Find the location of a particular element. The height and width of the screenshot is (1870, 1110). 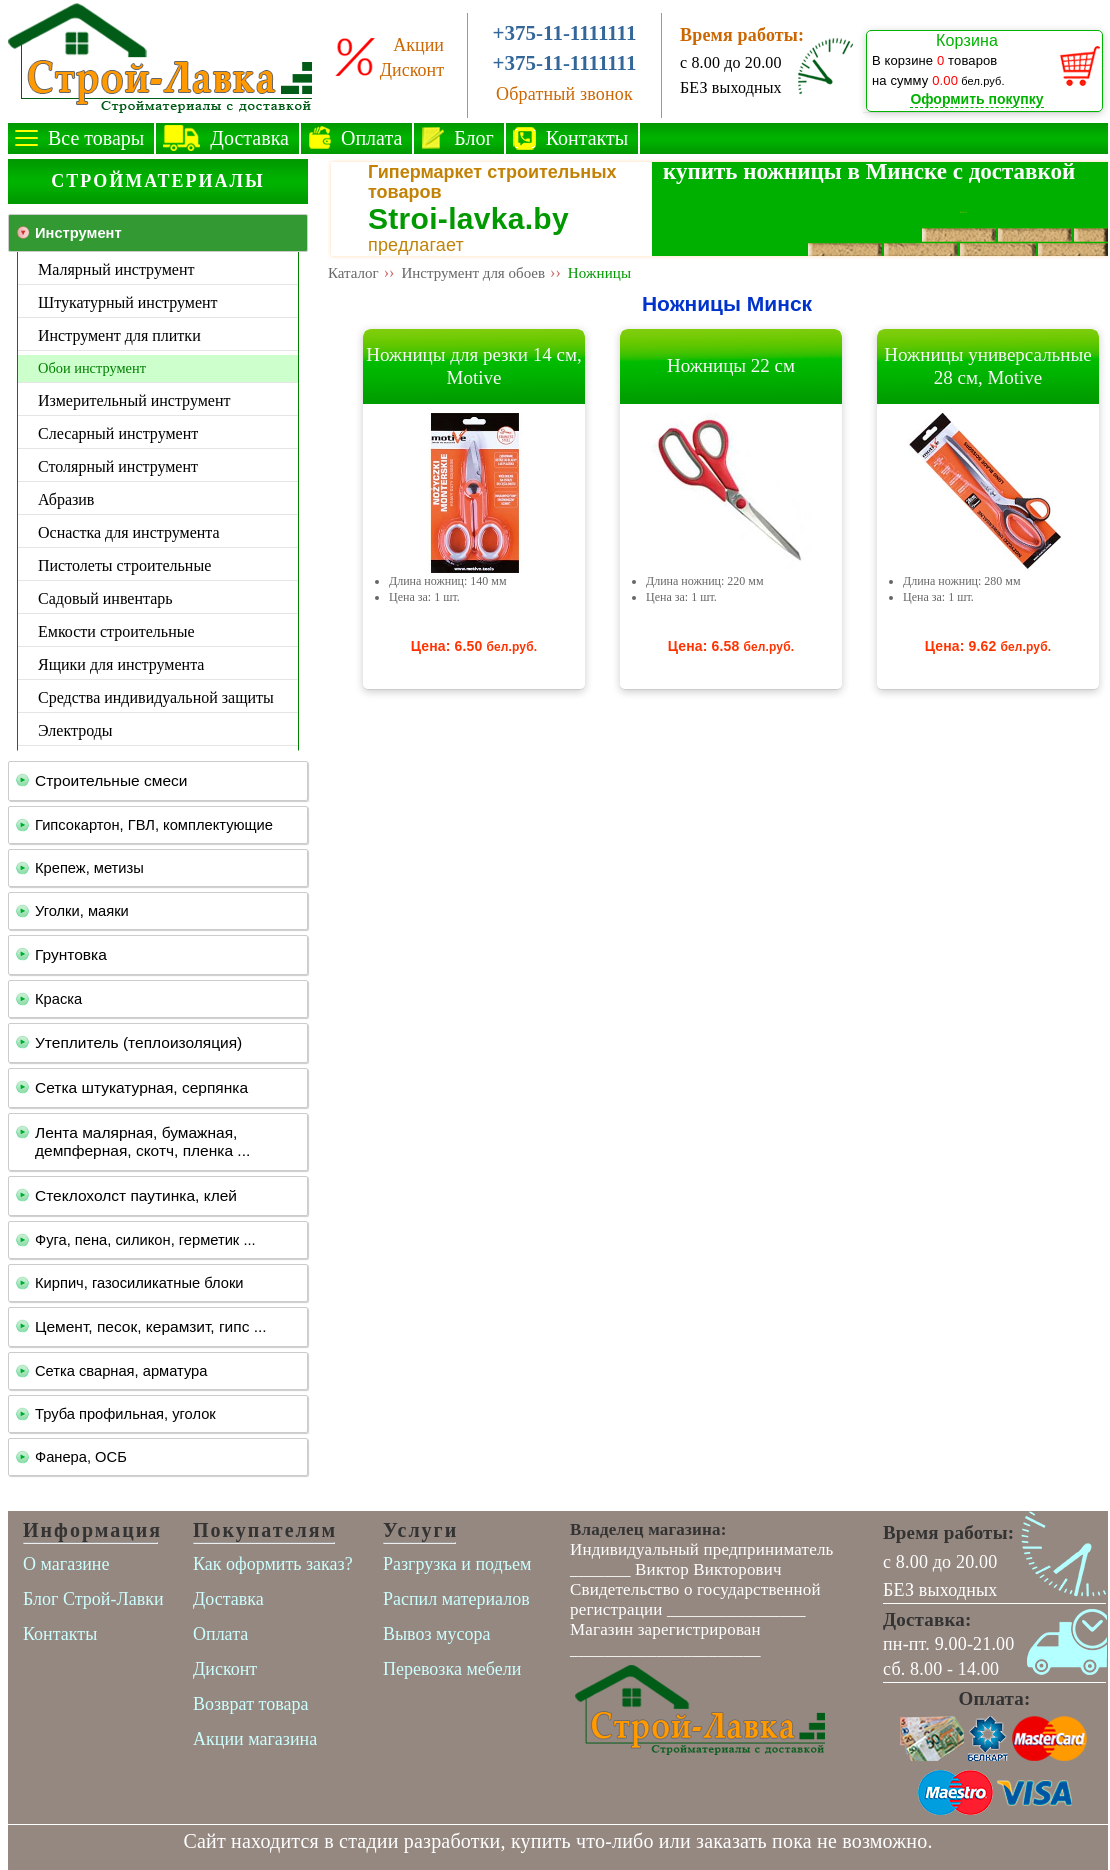

Ножницы универсальные 28 см, Motive is located at coordinates (987, 366).